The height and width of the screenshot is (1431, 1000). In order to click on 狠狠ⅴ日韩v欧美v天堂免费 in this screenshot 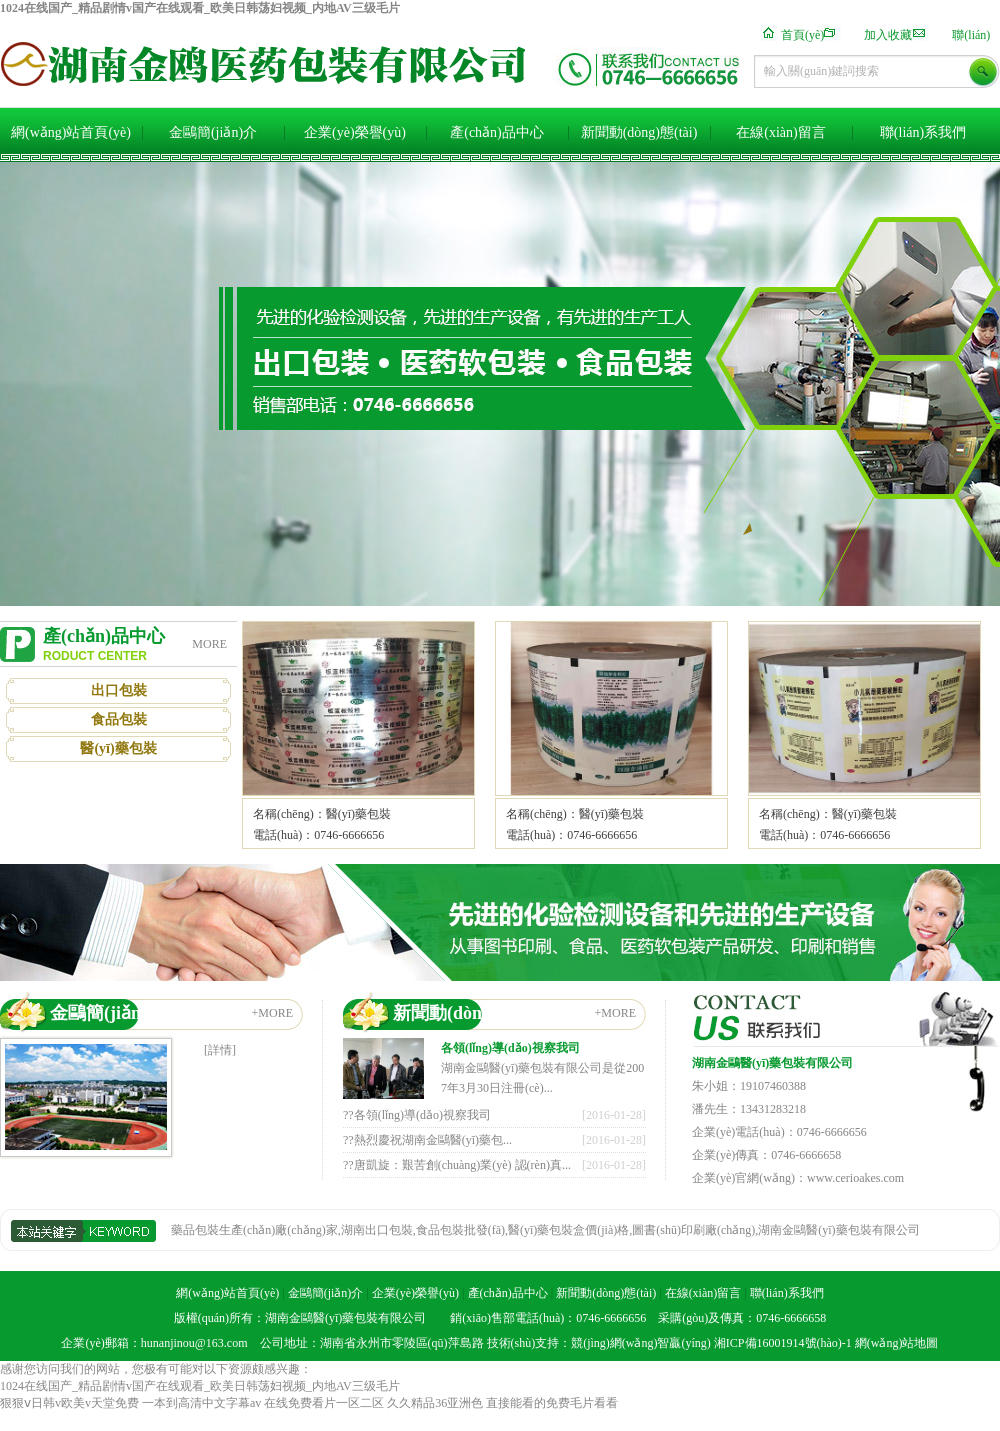, I will do `click(69, 1403)`.